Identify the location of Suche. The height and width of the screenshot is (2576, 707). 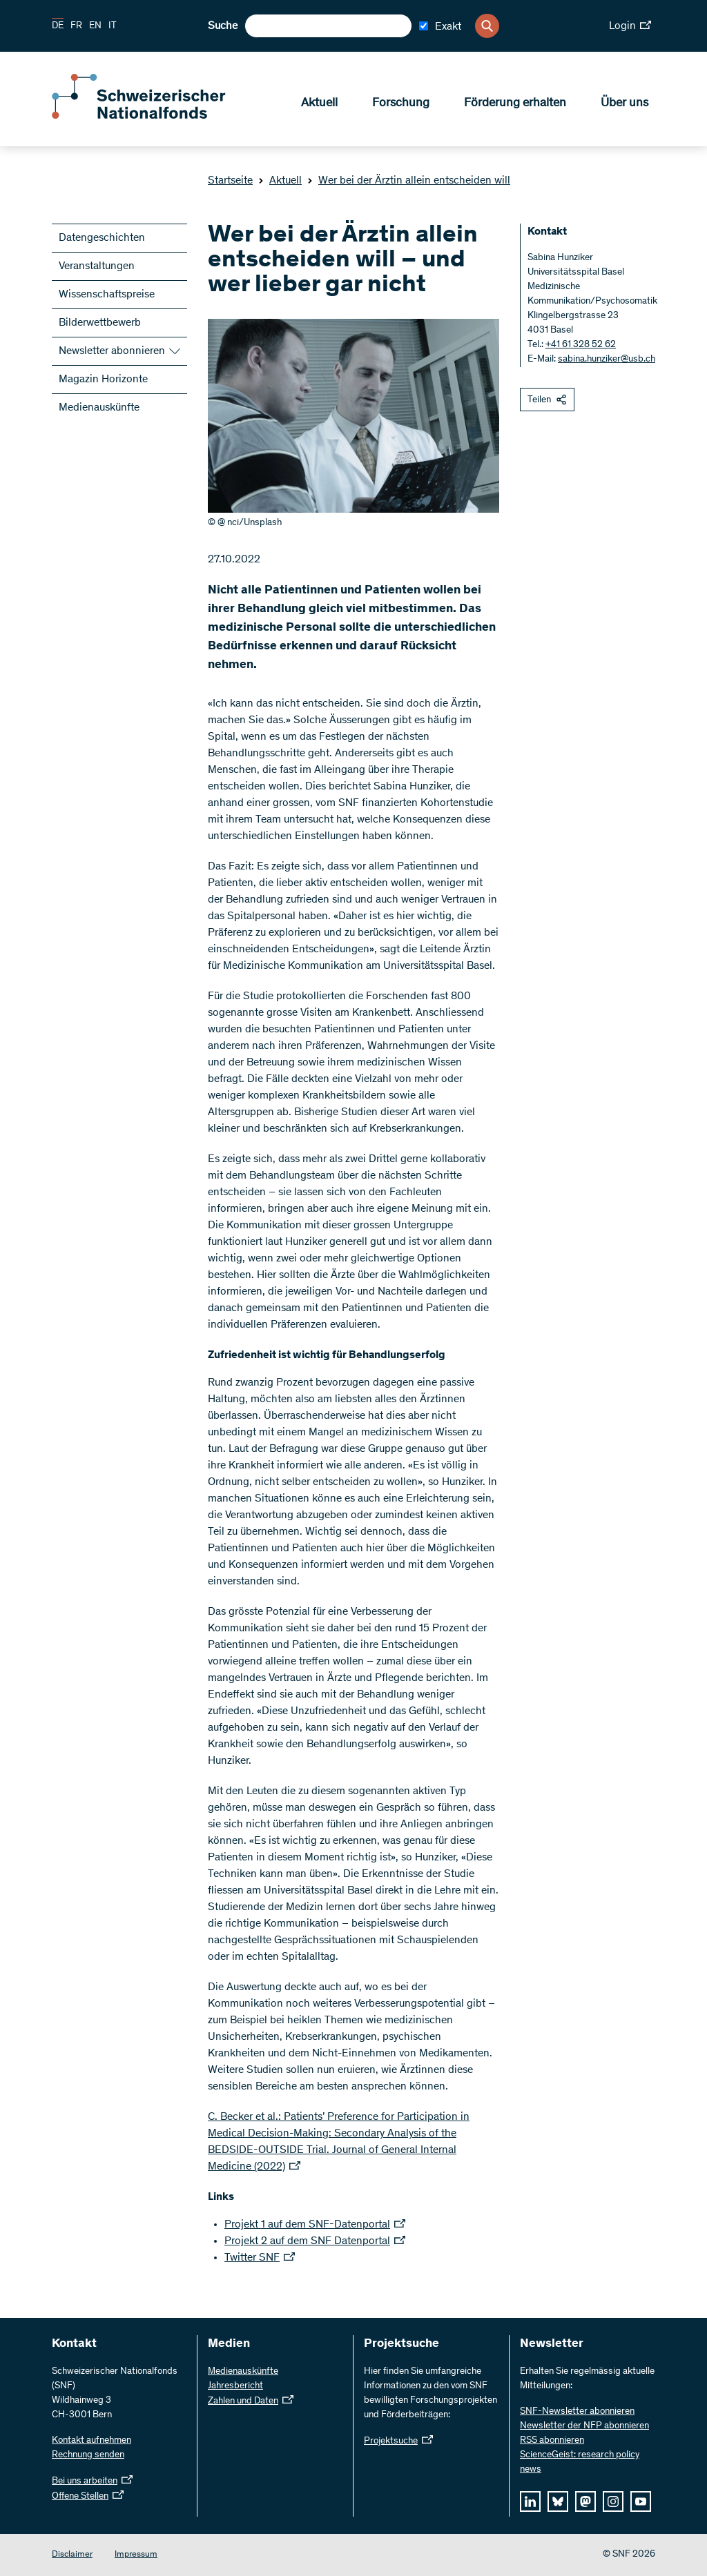
(223, 26).